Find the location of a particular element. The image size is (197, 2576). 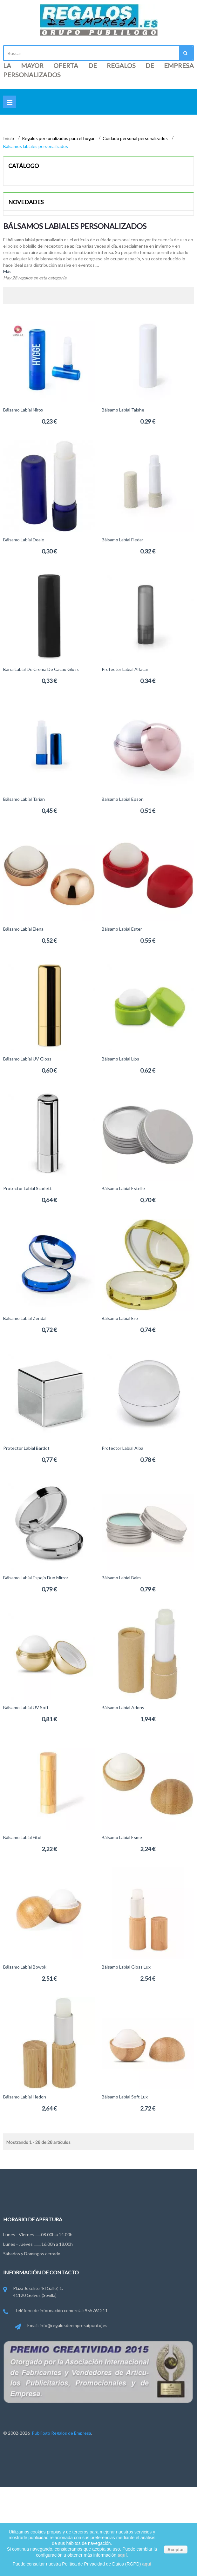

Bálsamo labial Estelle is located at coordinates (123, 1188).